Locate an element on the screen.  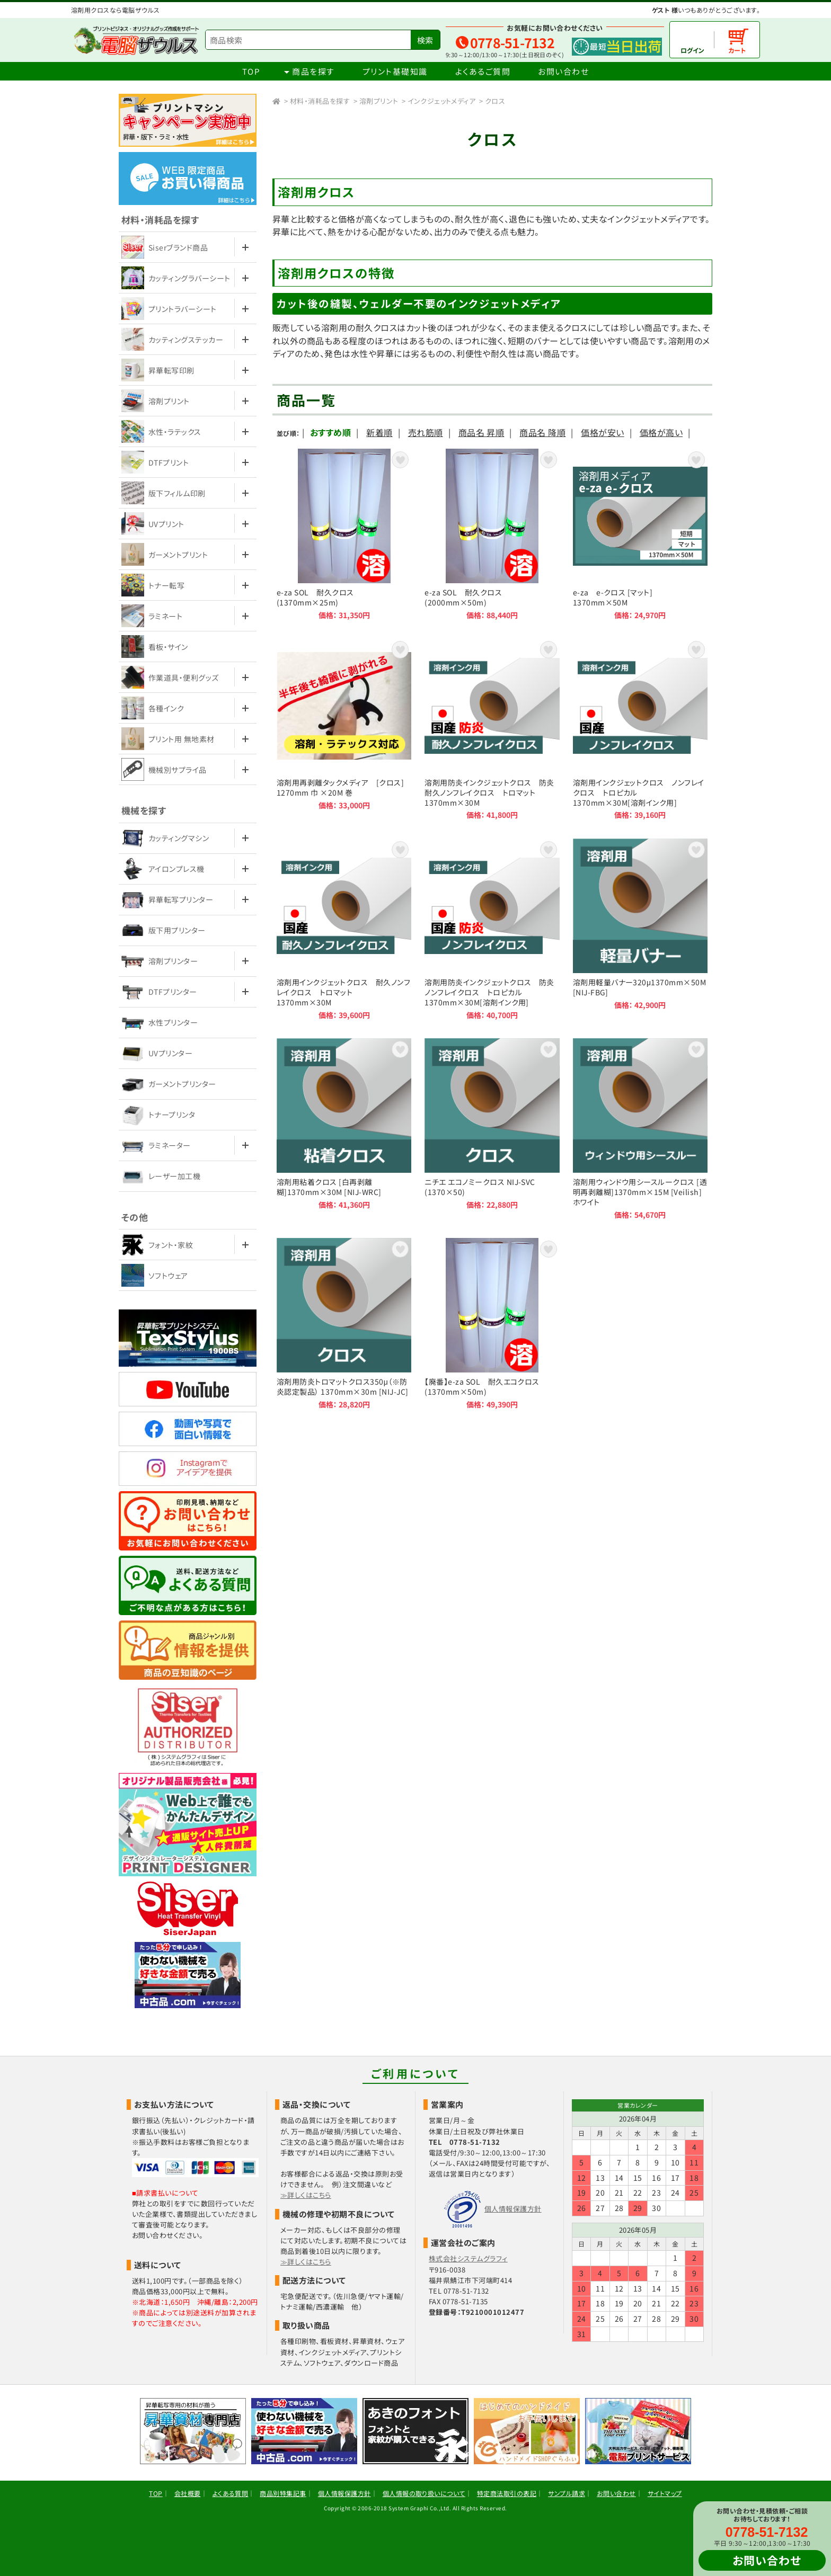
e-za SOL 耐久クロス (1370mm×25m) is located at coordinates (344, 534).